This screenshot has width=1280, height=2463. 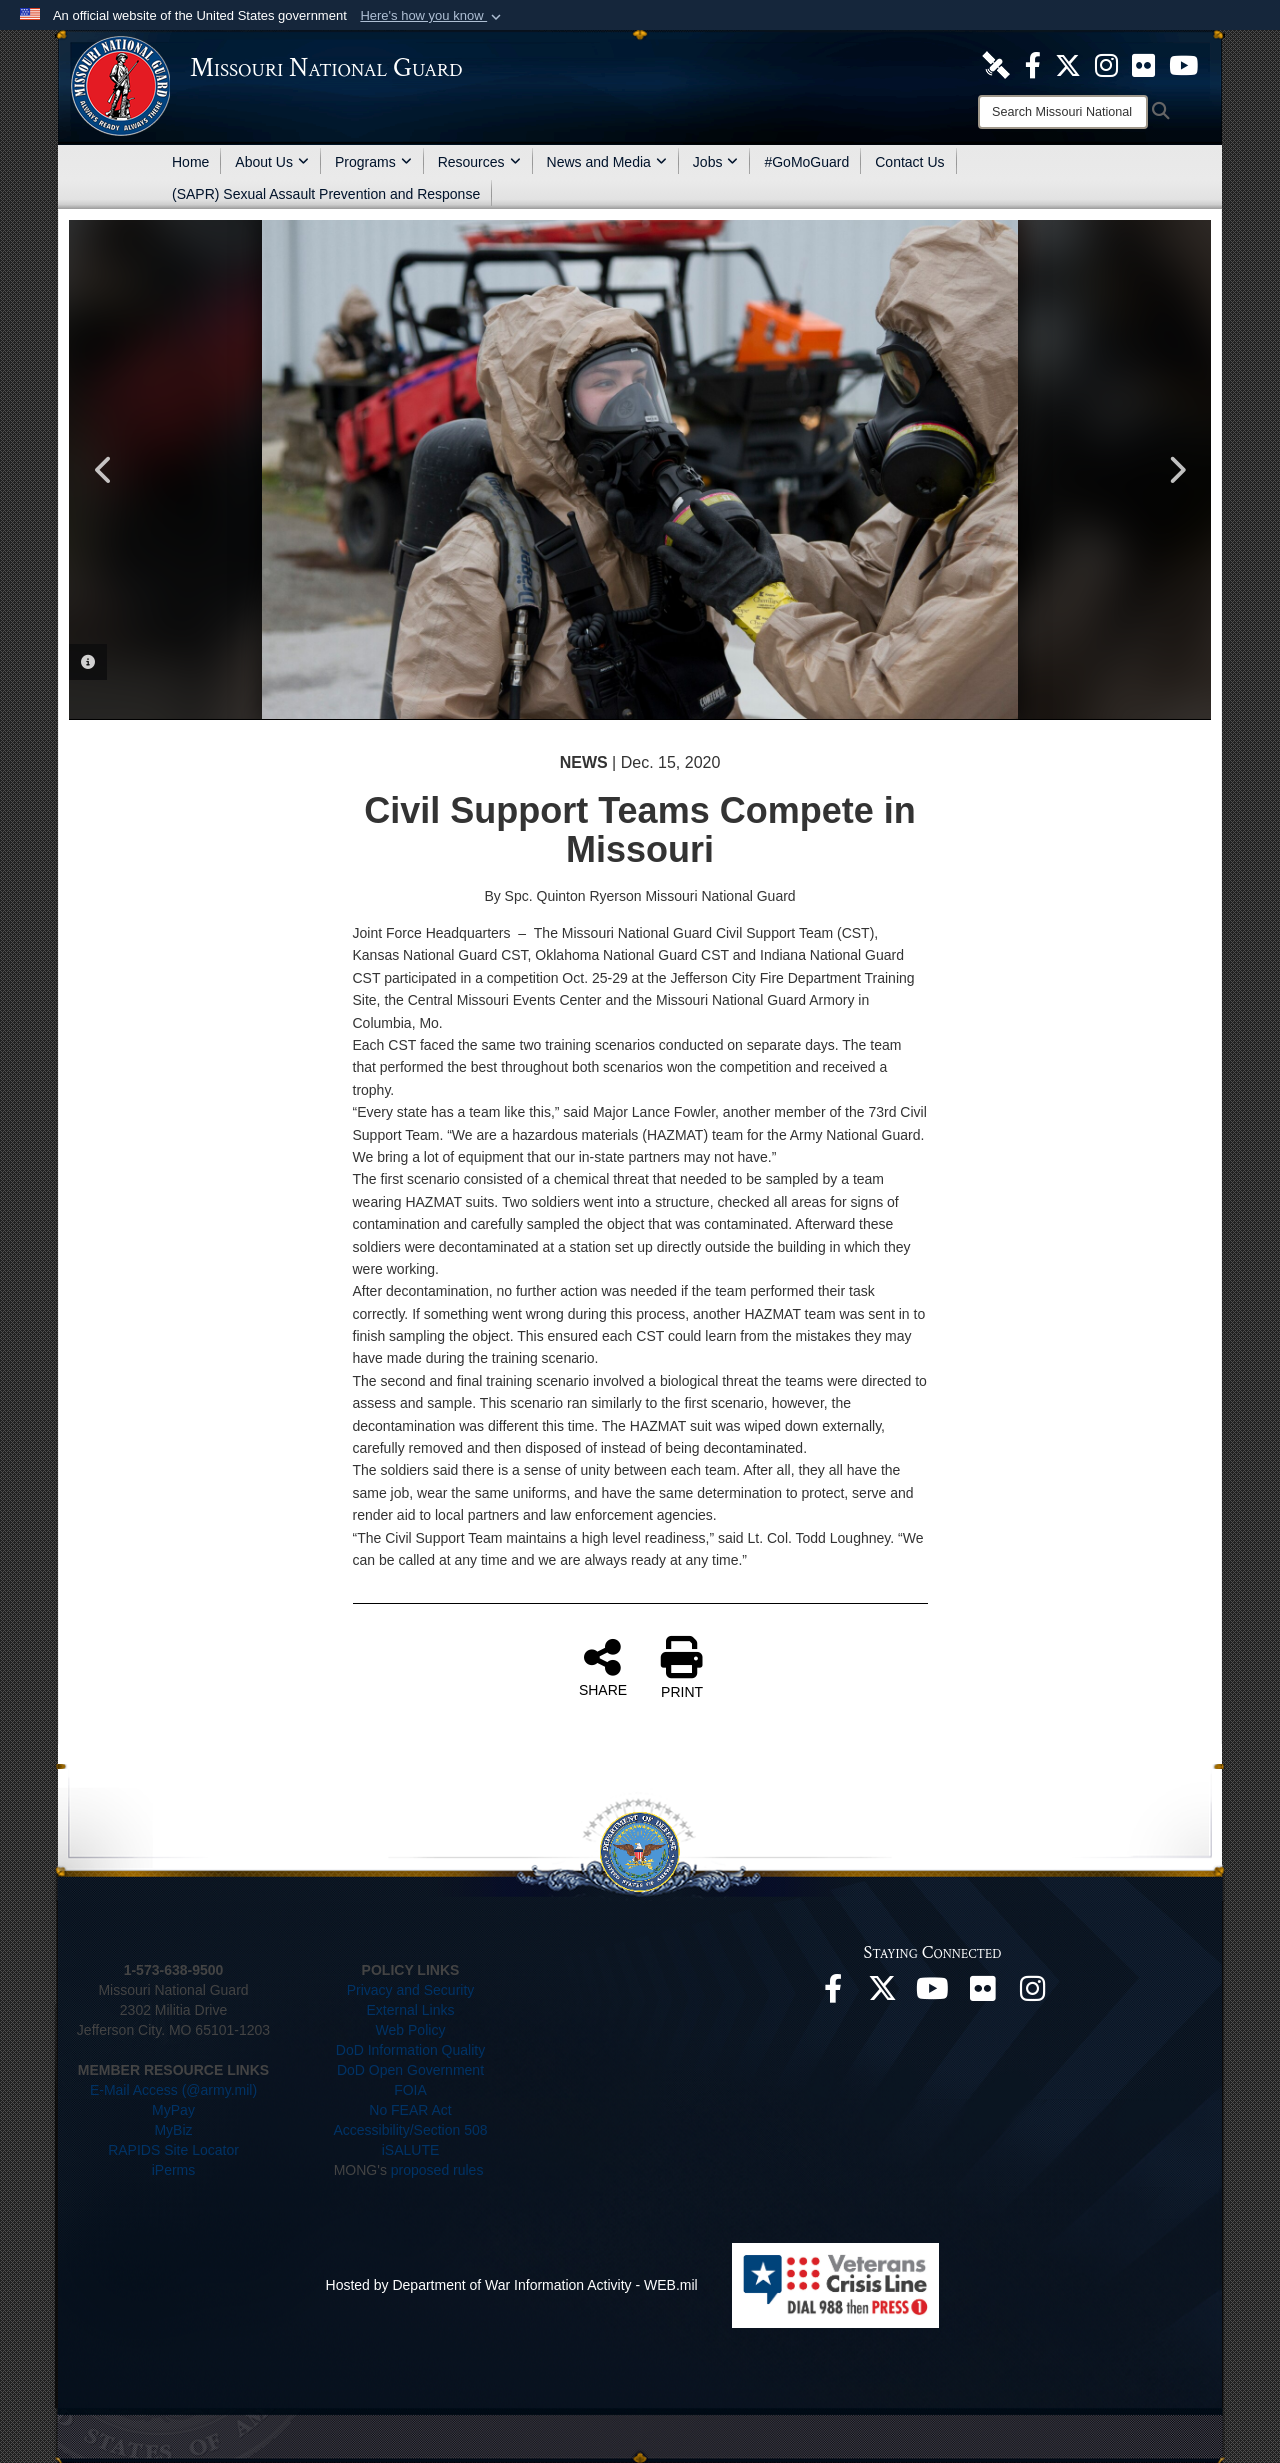 I want to click on DoD Open Government, so click(x=410, y=2070).